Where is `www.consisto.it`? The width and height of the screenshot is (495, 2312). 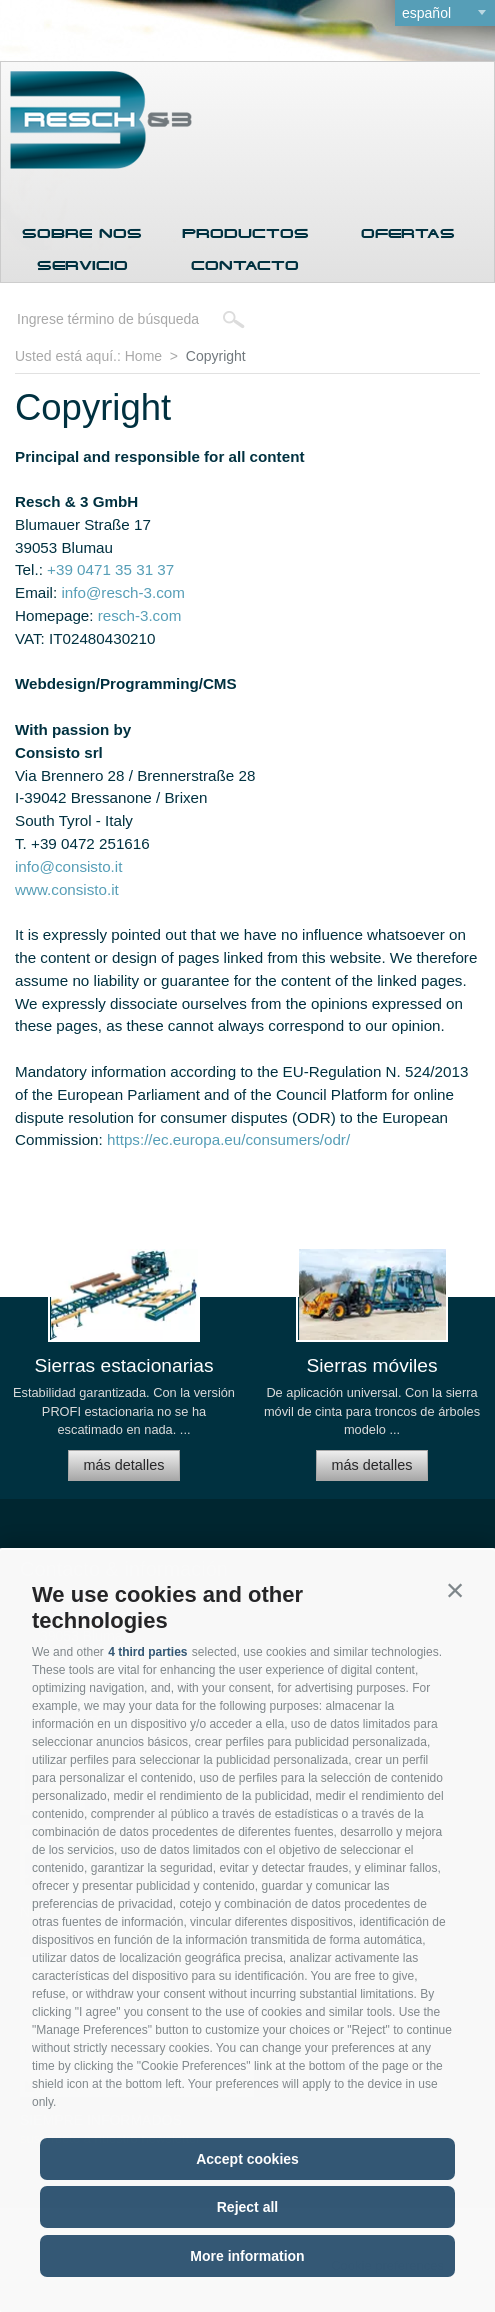
www.consisto.it is located at coordinates (67, 889).